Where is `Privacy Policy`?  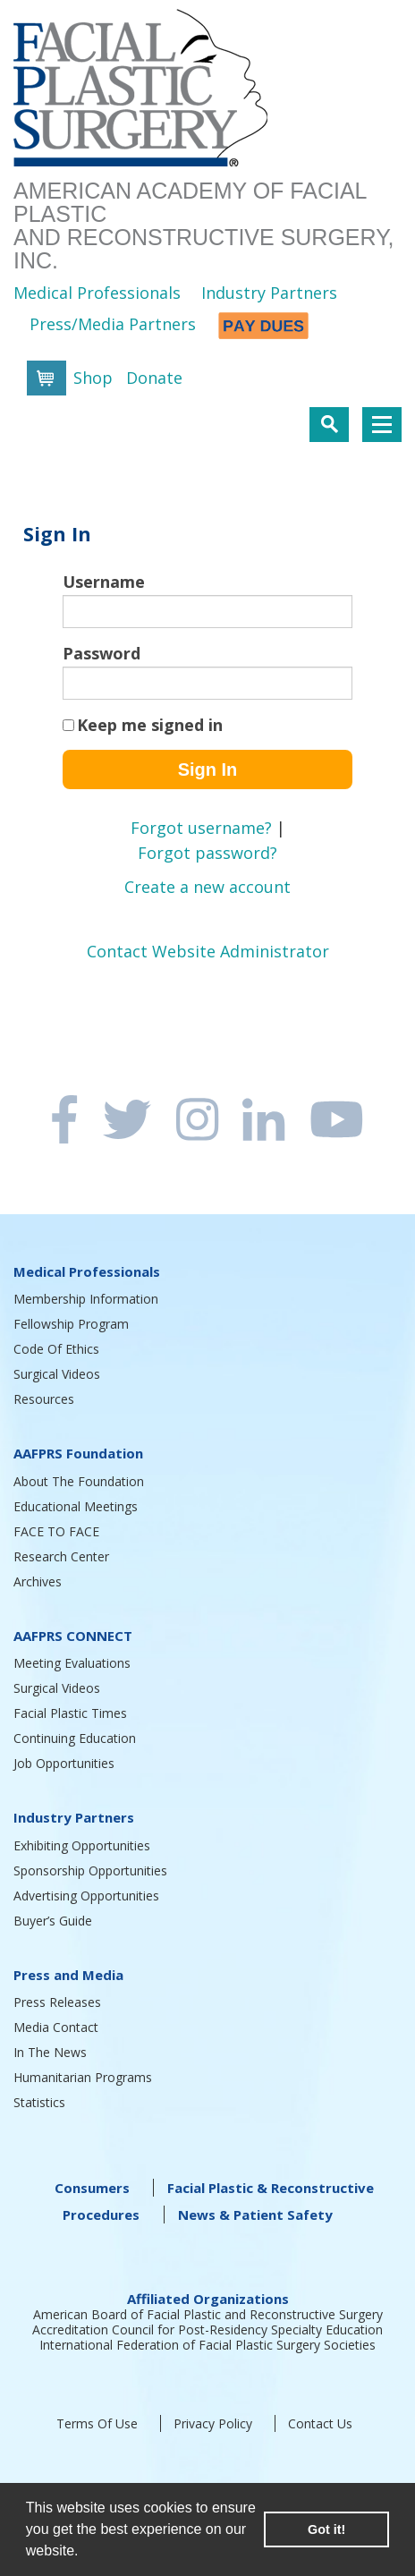 Privacy Policy is located at coordinates (213, 2423).